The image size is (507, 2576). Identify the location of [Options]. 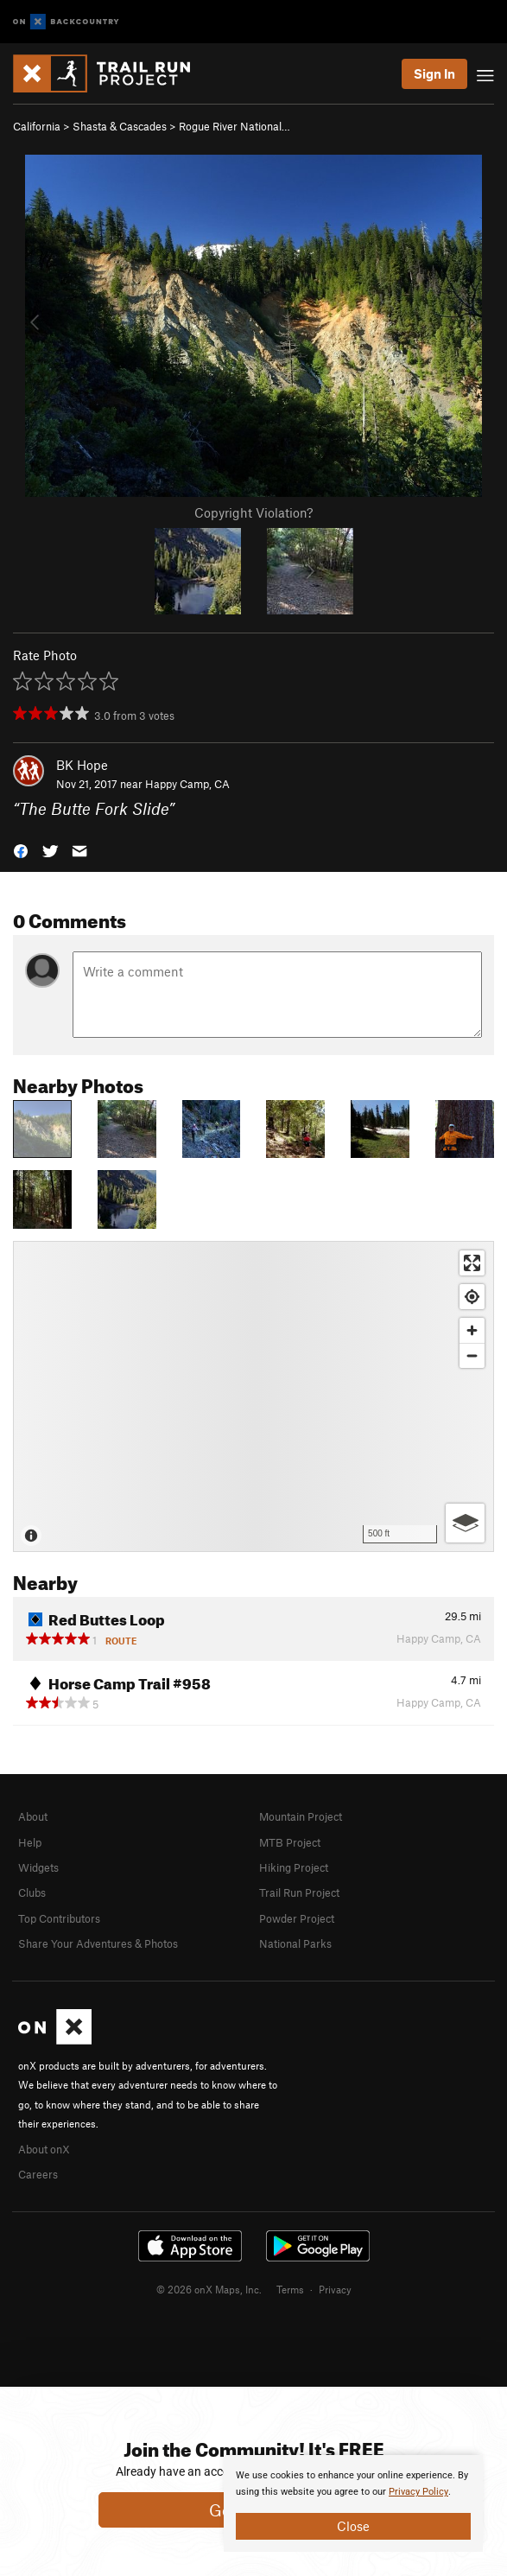
(465, 1523).